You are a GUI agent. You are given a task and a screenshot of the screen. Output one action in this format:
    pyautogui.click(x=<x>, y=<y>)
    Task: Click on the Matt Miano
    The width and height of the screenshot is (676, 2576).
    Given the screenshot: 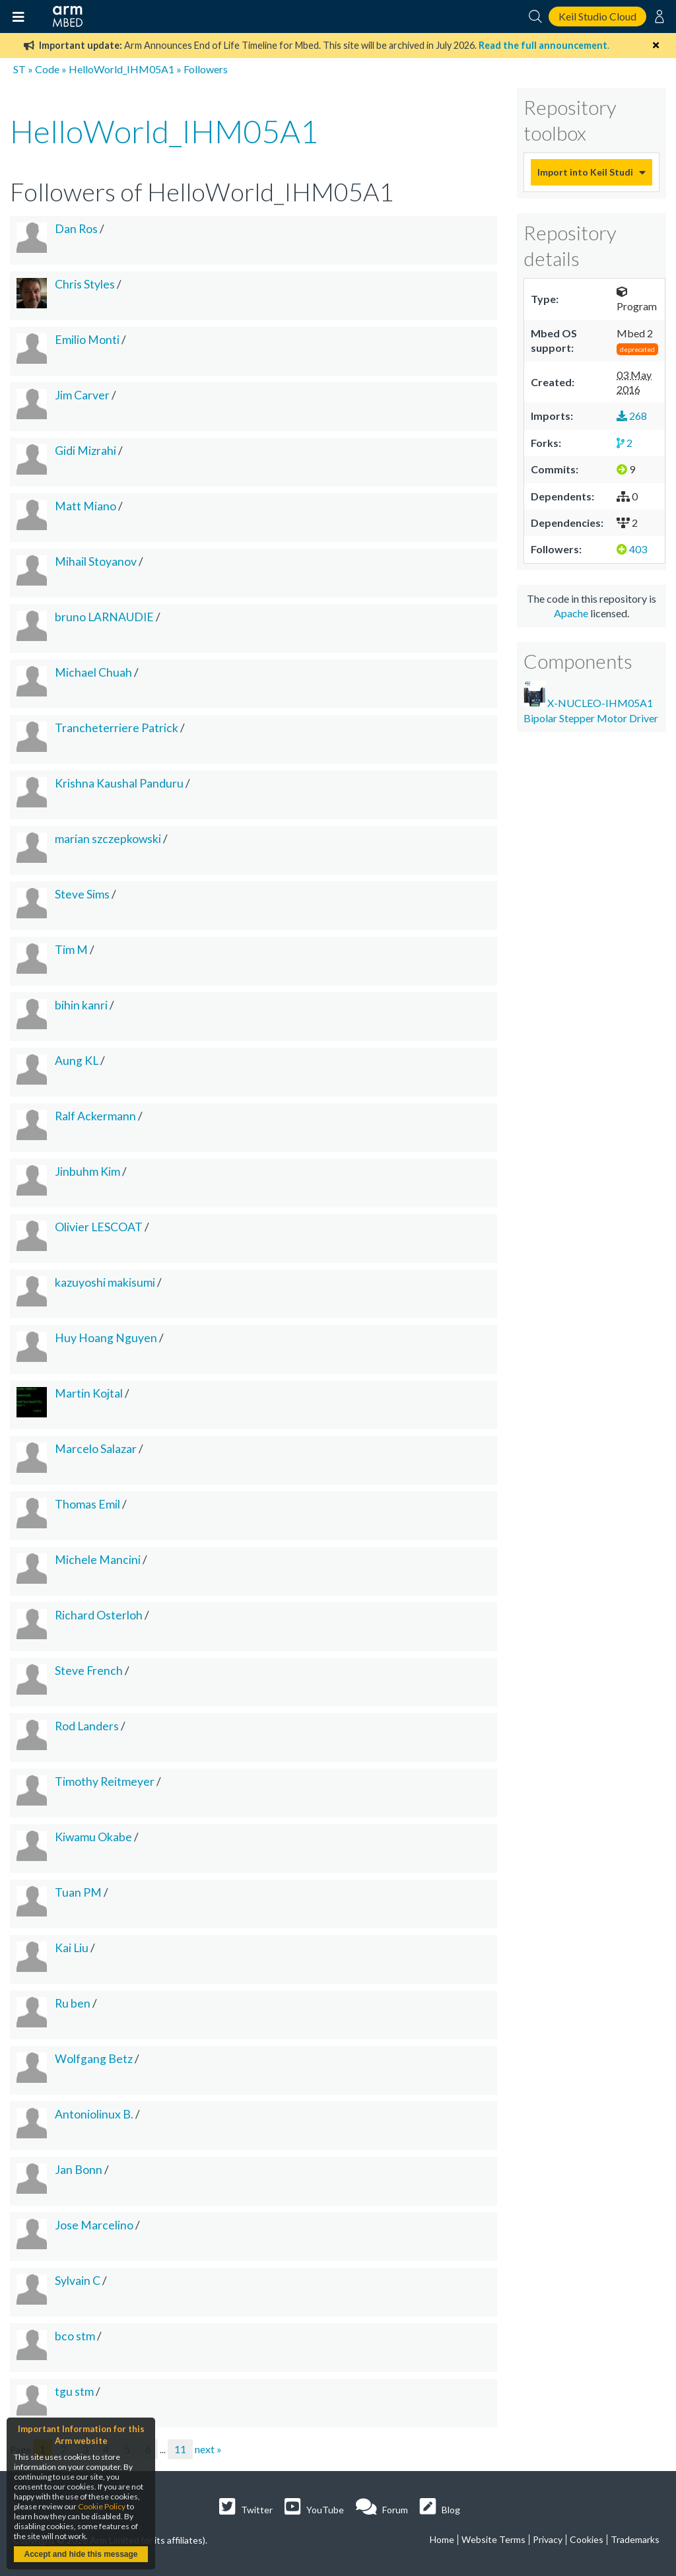 What is the action you would take?
    pyautogui.click(x=85, y=506)
    